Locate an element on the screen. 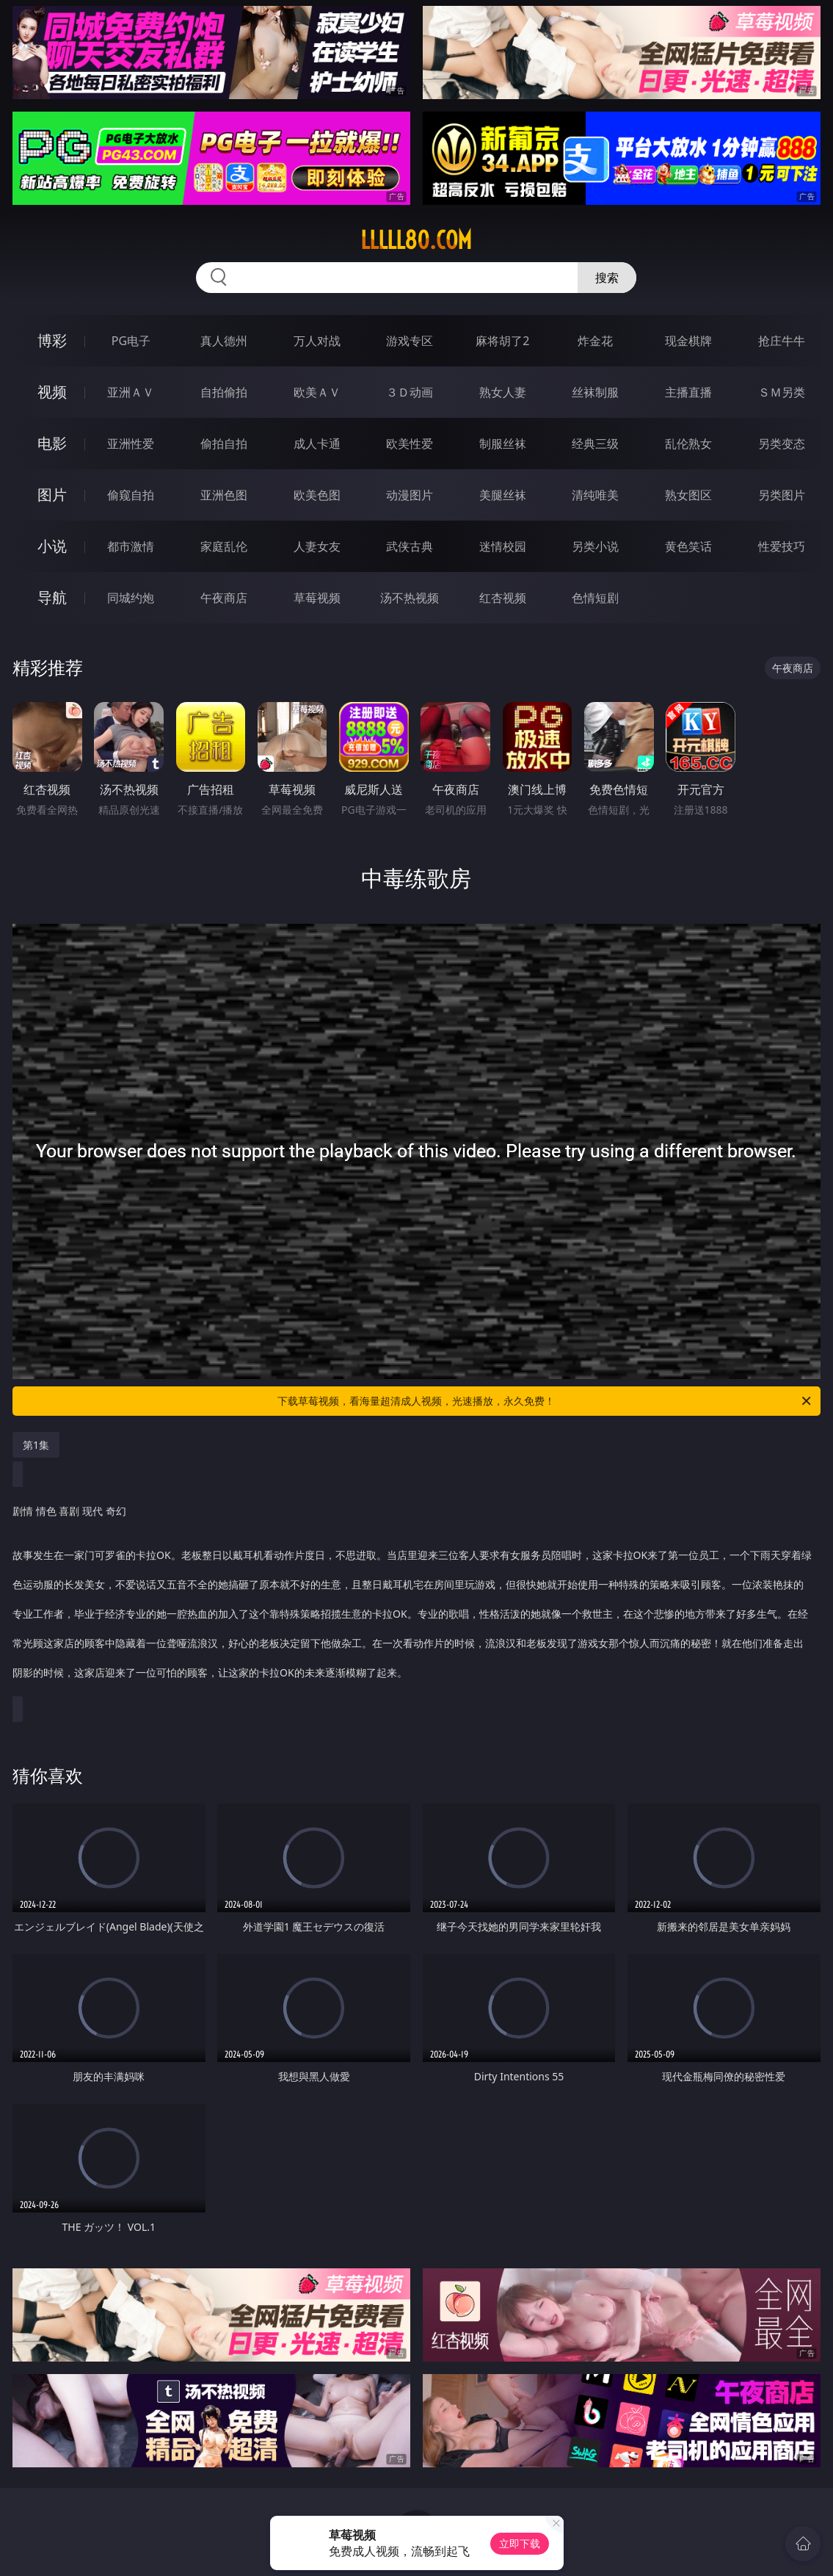 The height and width of the screenshot is (2576, 833). 经典三级 is located at coordinates (595, 443).